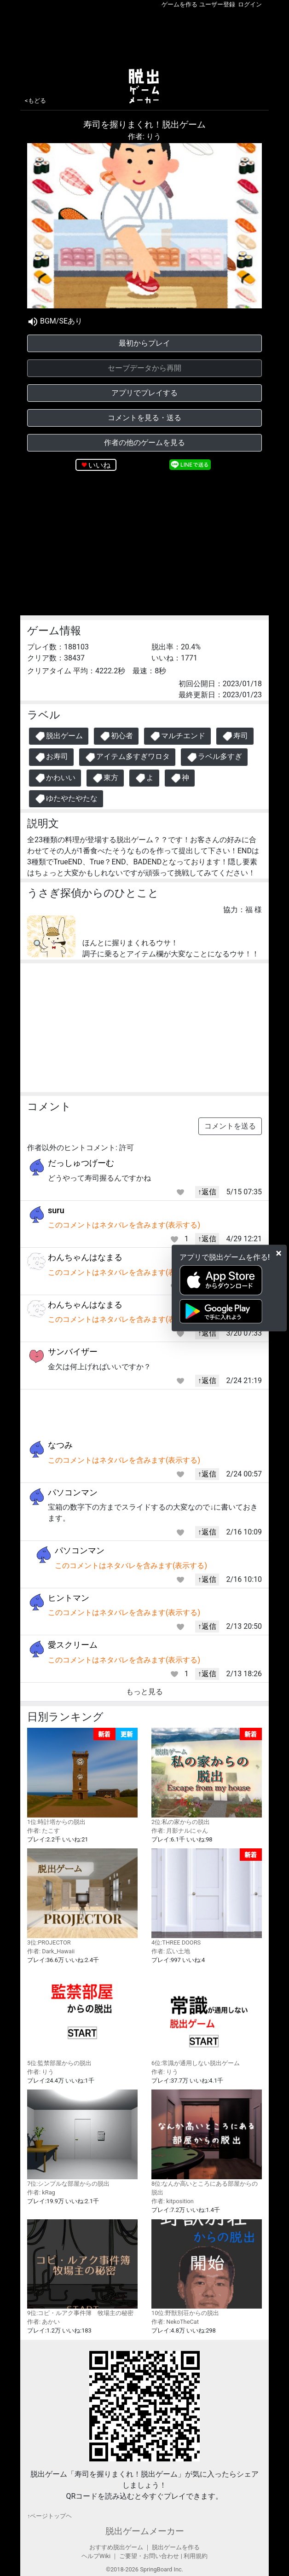 This screenshot has height=2576, width=289. I want to click on わんちゃんはなまる, so click(85, 1257).